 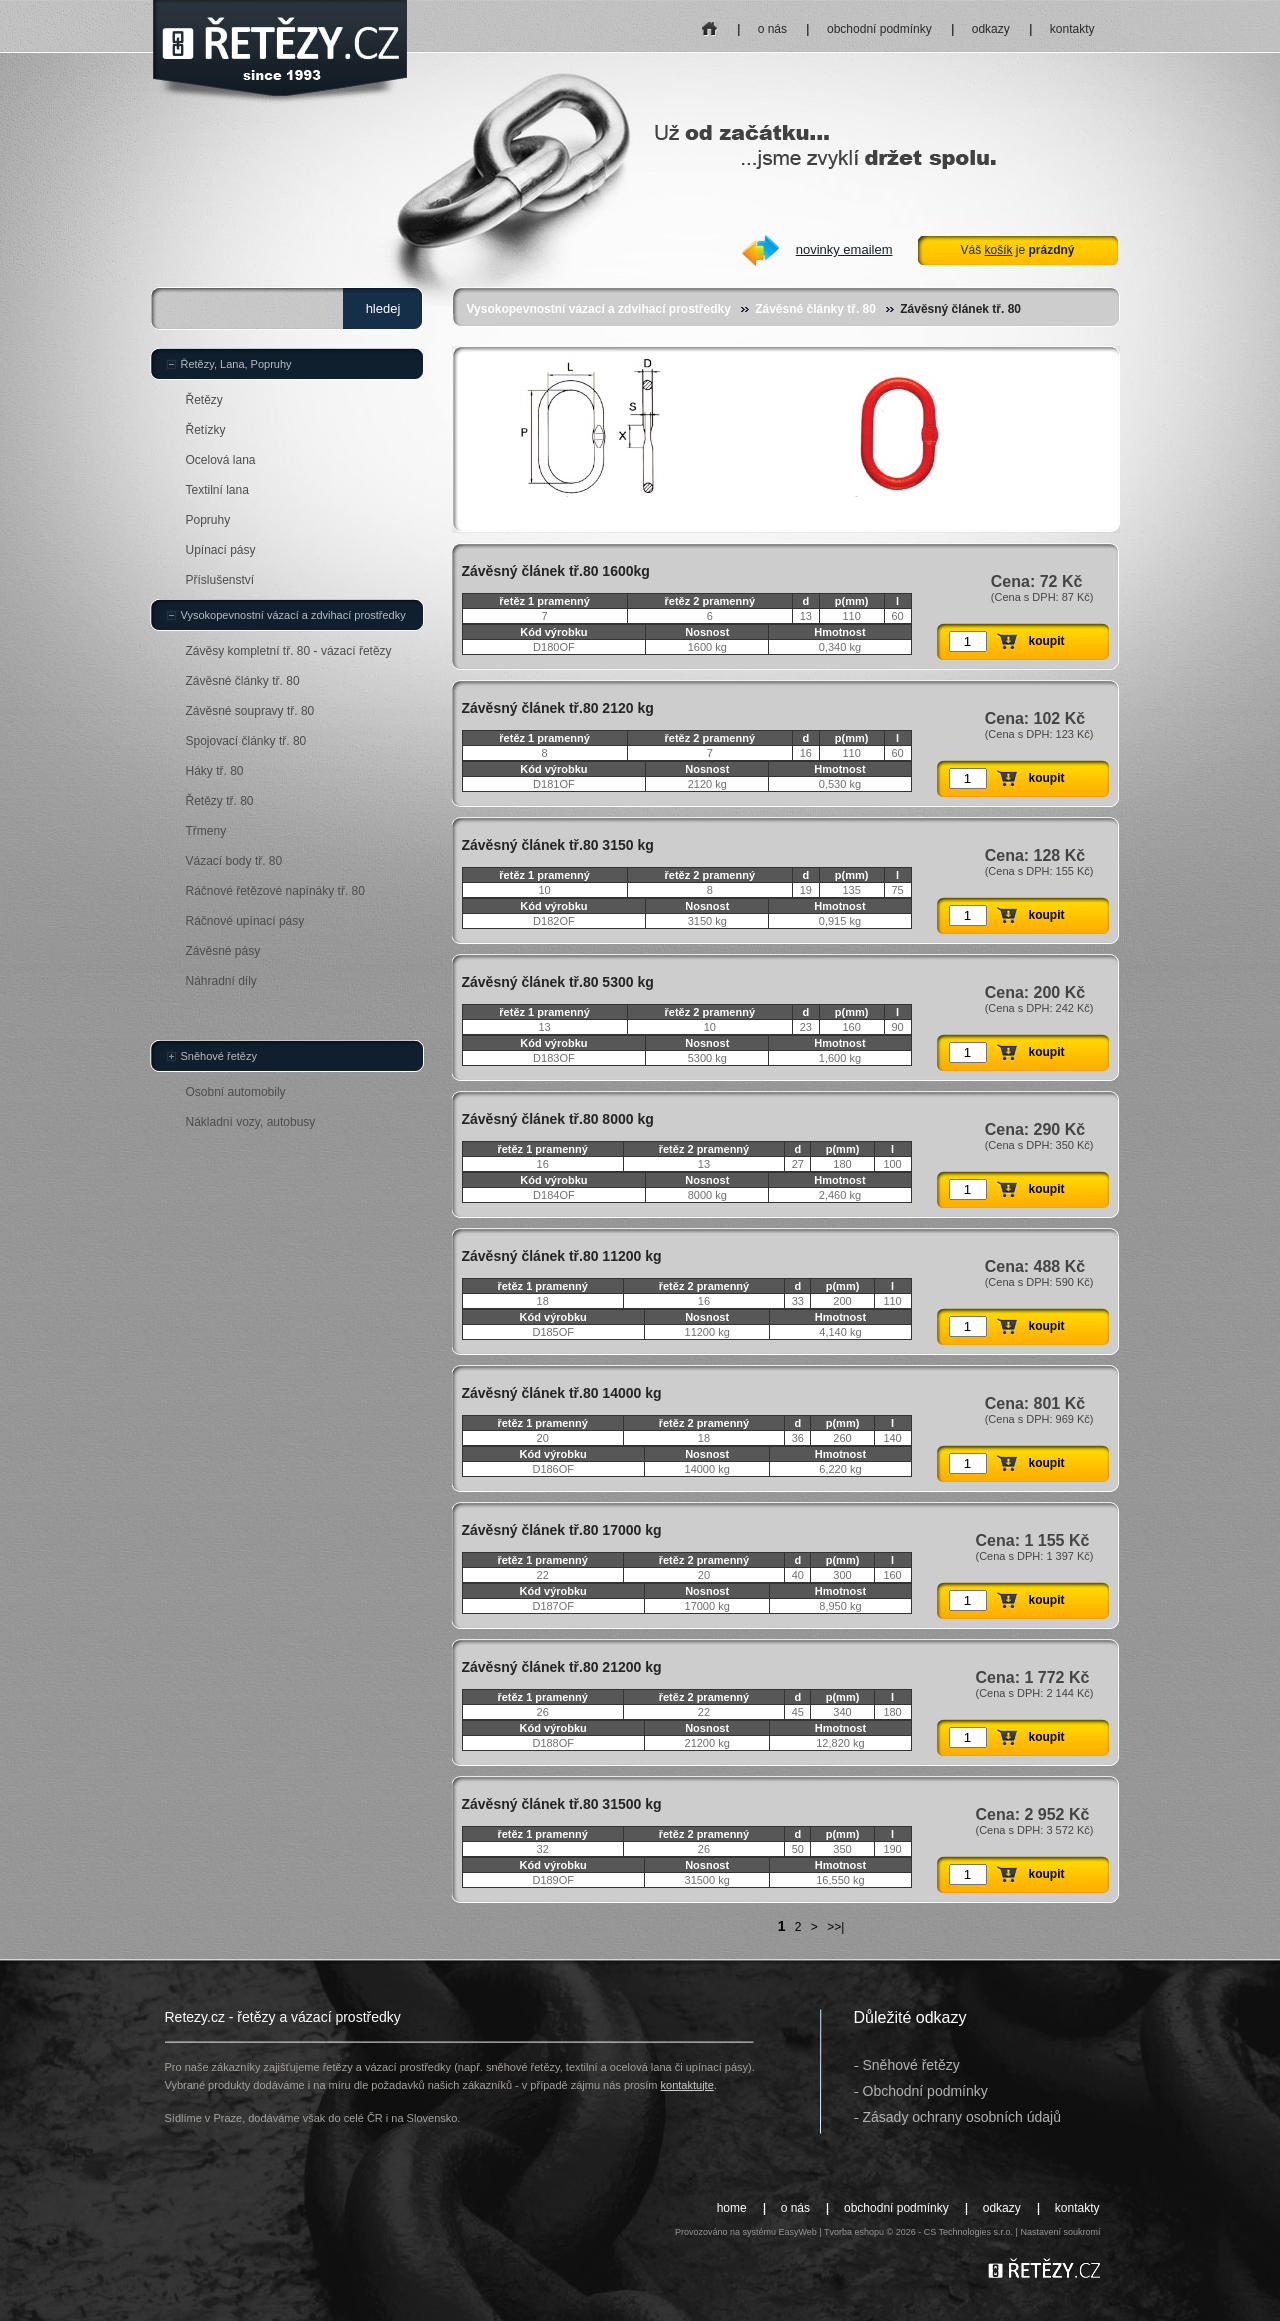 I want to click on Závěsné soupravy tř. 80, so click(x=250, y=711).